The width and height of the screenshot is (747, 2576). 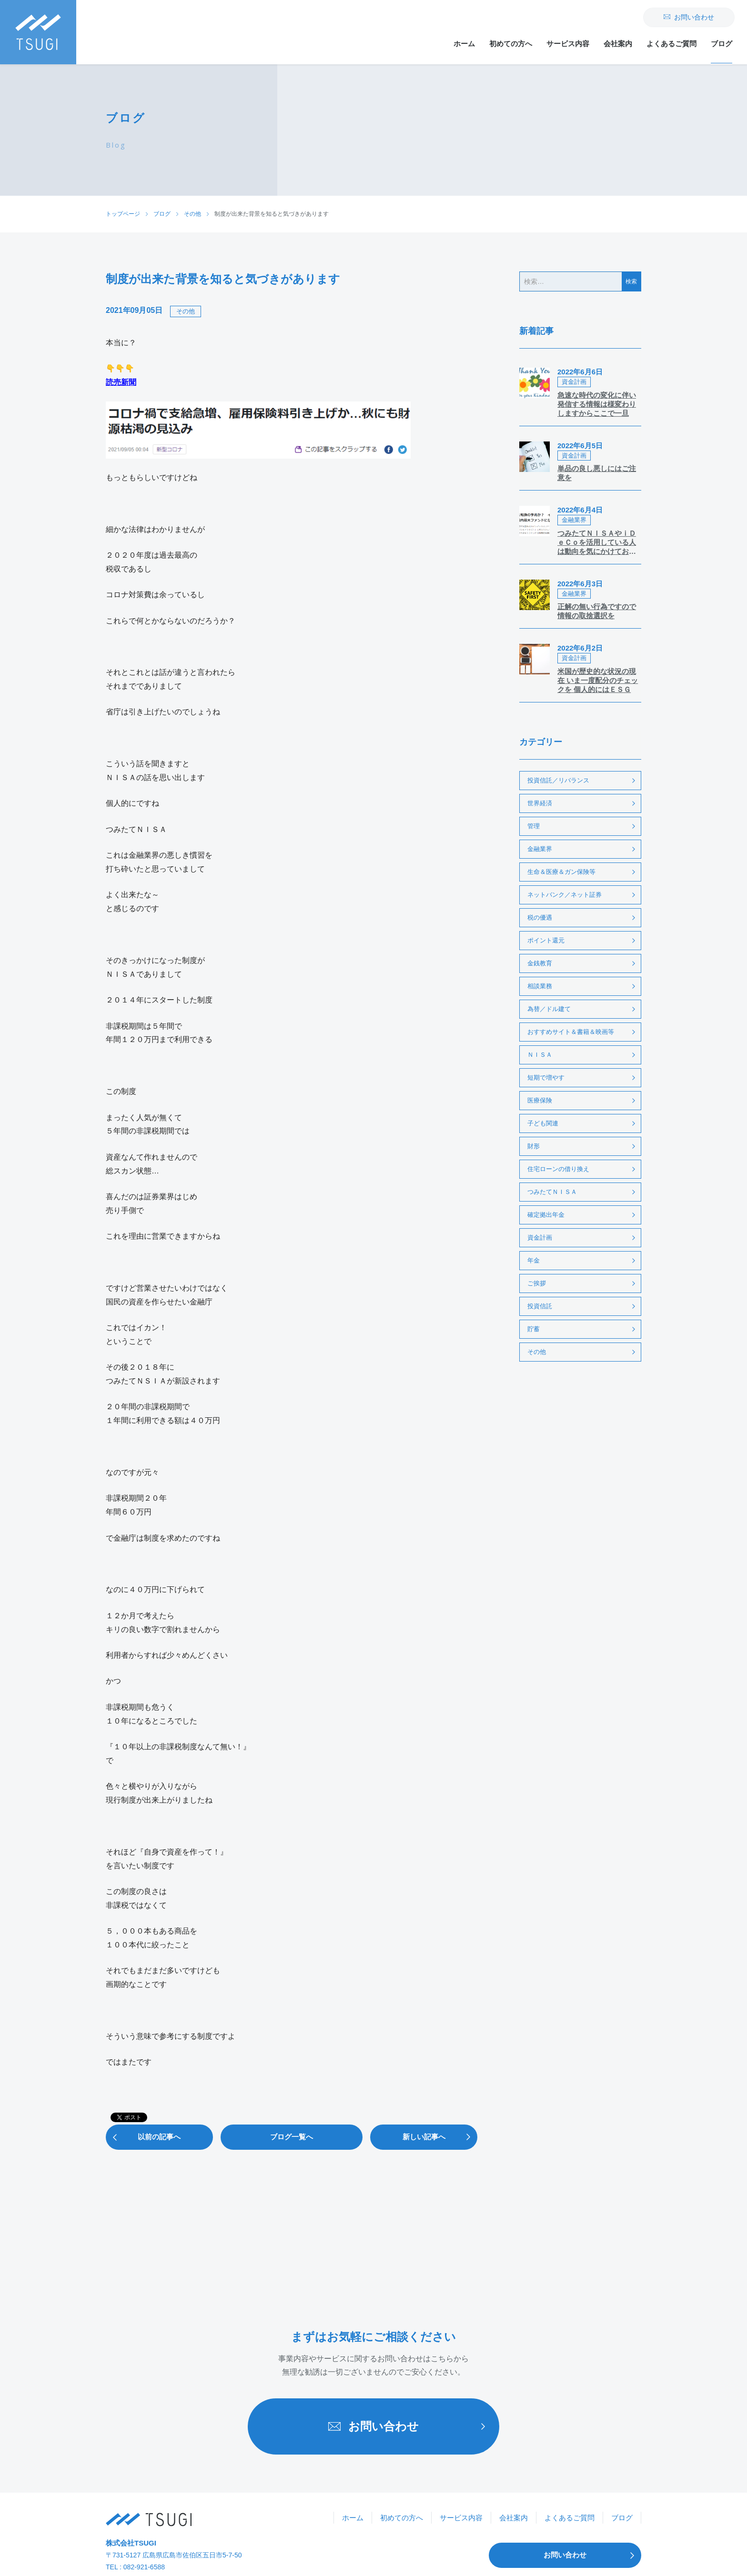 I want to click on お問い合わせ, so click(x=689, y=17).